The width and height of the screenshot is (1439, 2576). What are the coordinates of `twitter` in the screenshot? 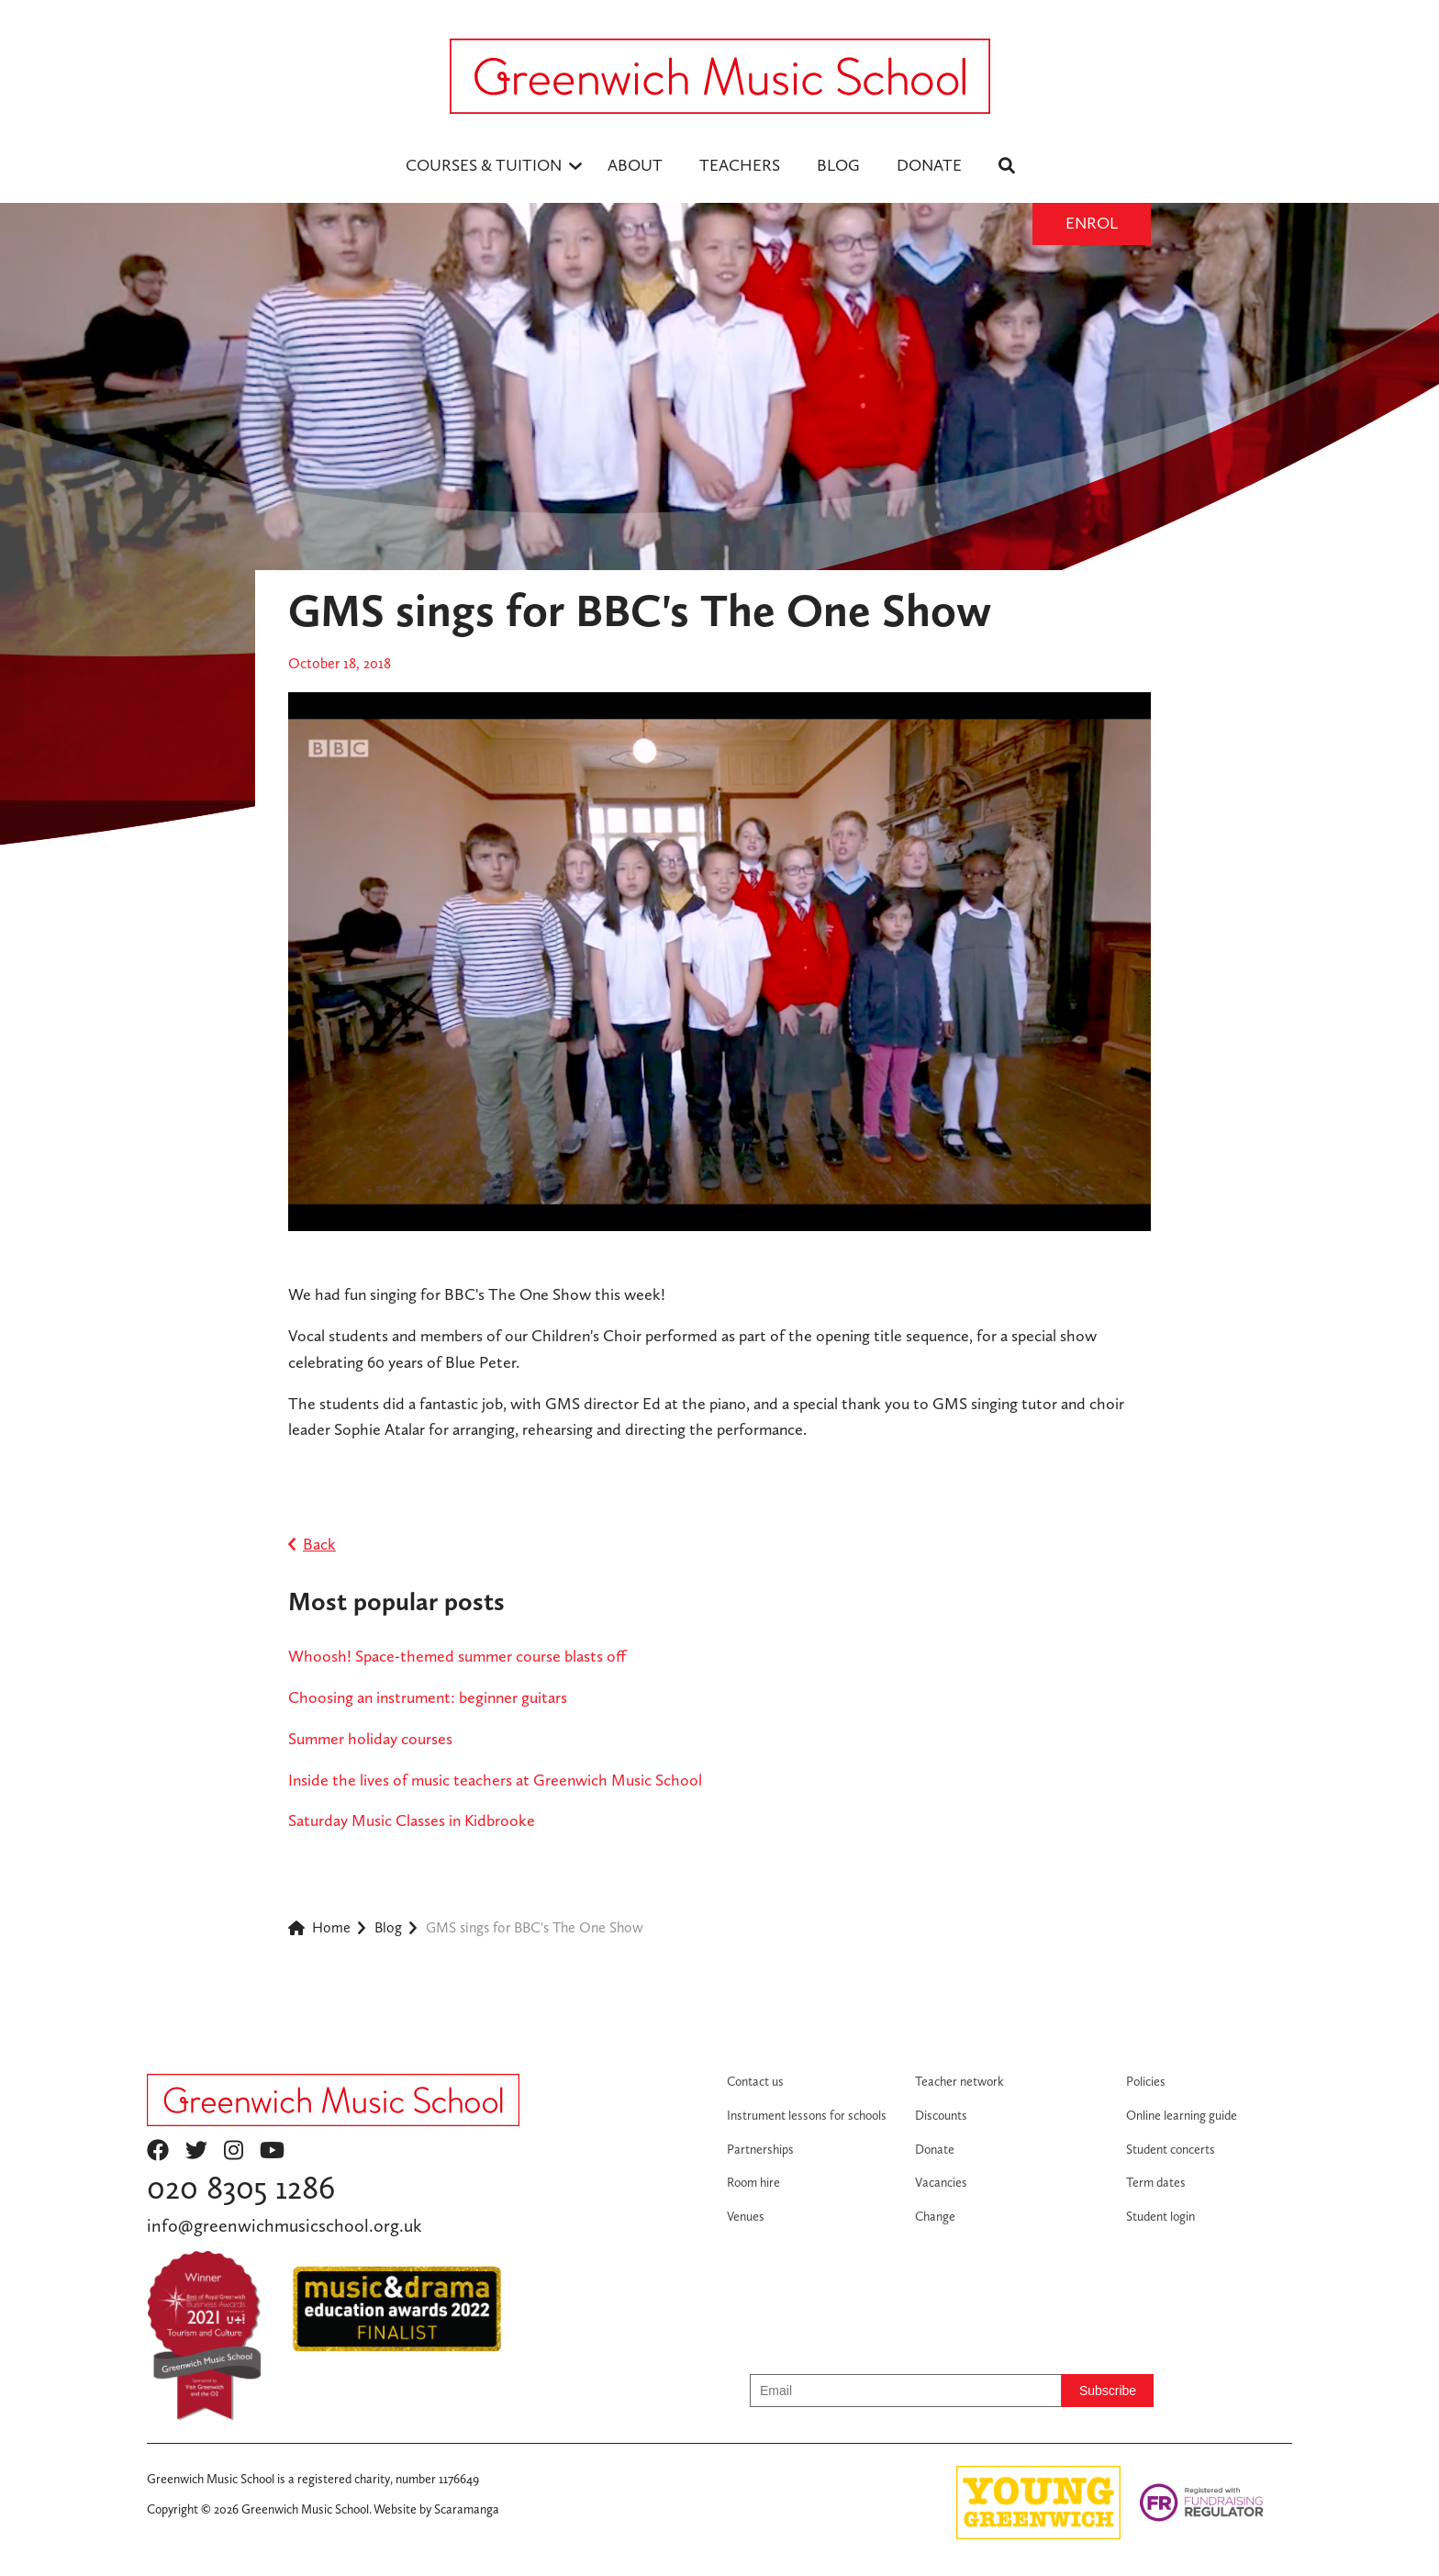 It's located at (196, 2150).